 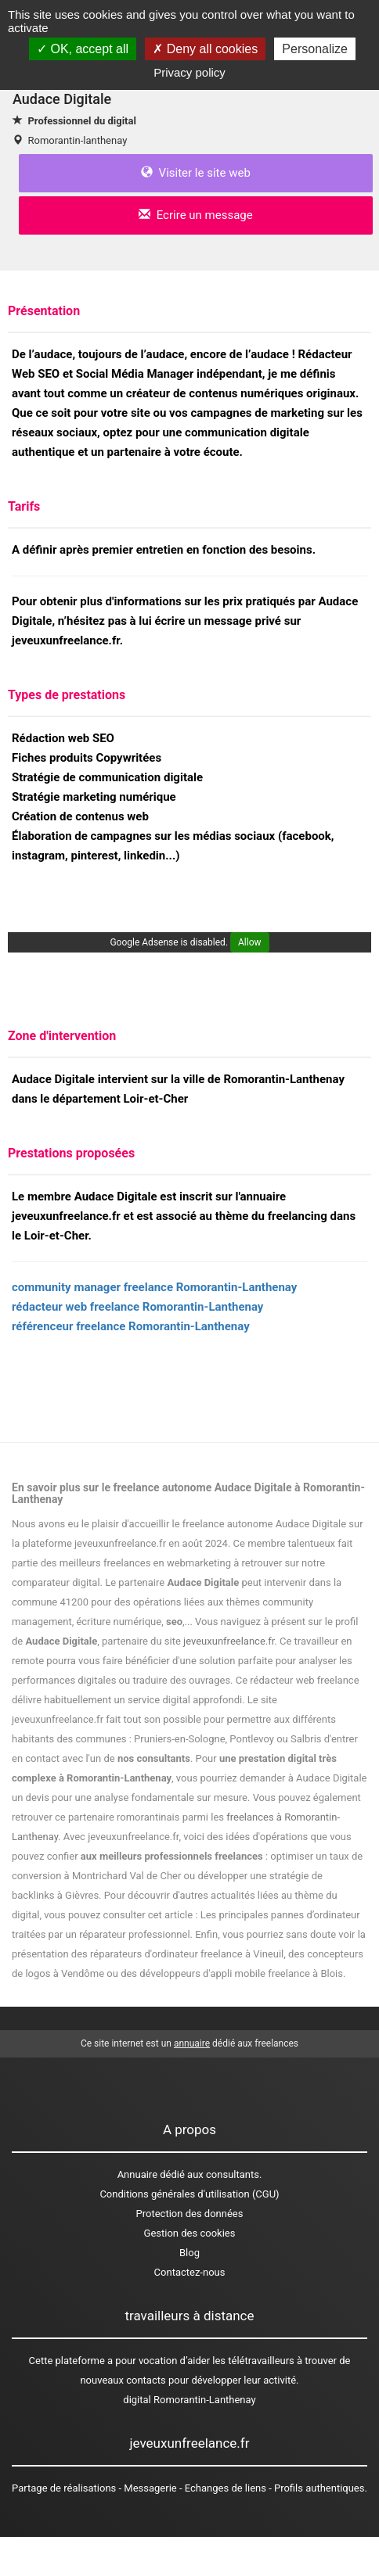 I want to click on jeveuxunfreelance.fr, so click(x=228, y=1641).